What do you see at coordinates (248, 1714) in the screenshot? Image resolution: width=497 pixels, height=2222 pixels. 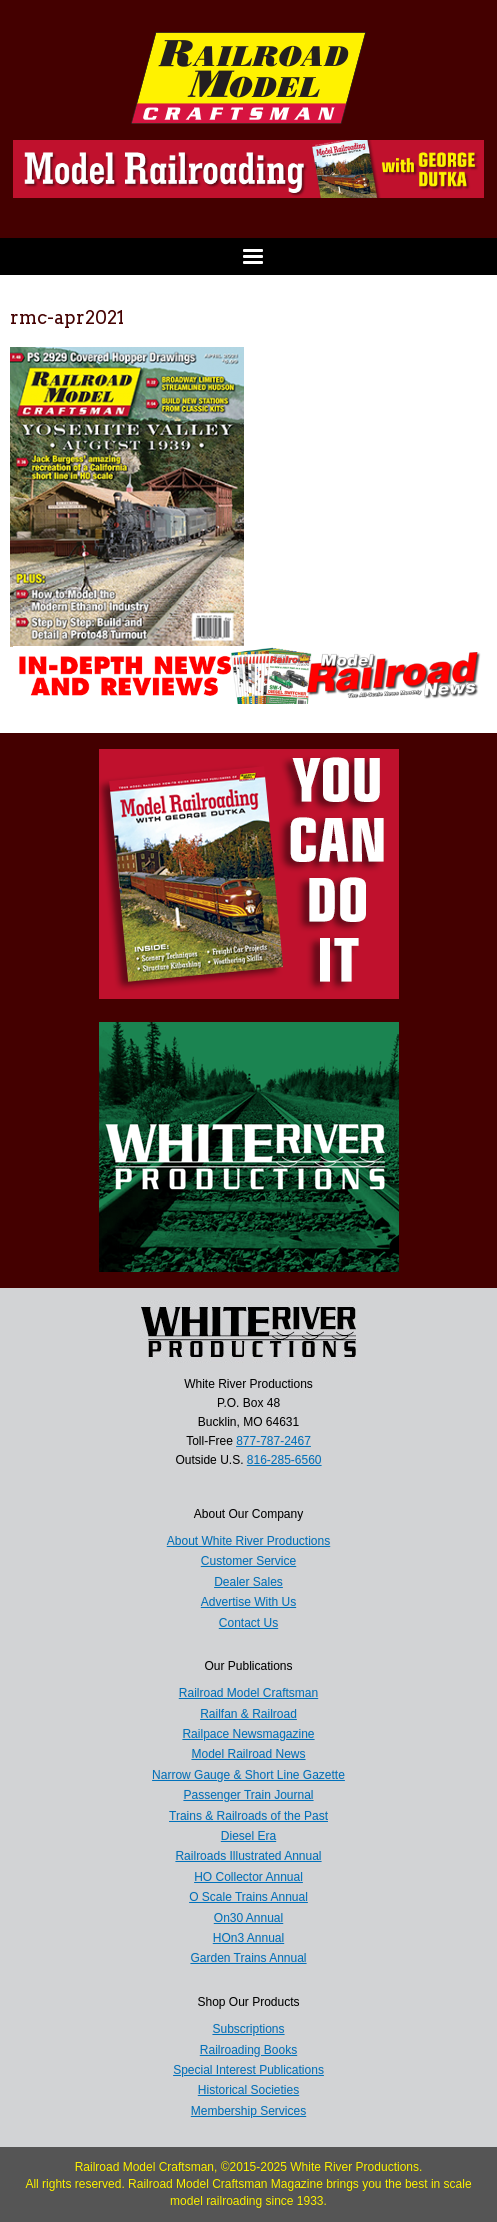 I see `Railfan & Railroad` at bounding box center [248, 1714].